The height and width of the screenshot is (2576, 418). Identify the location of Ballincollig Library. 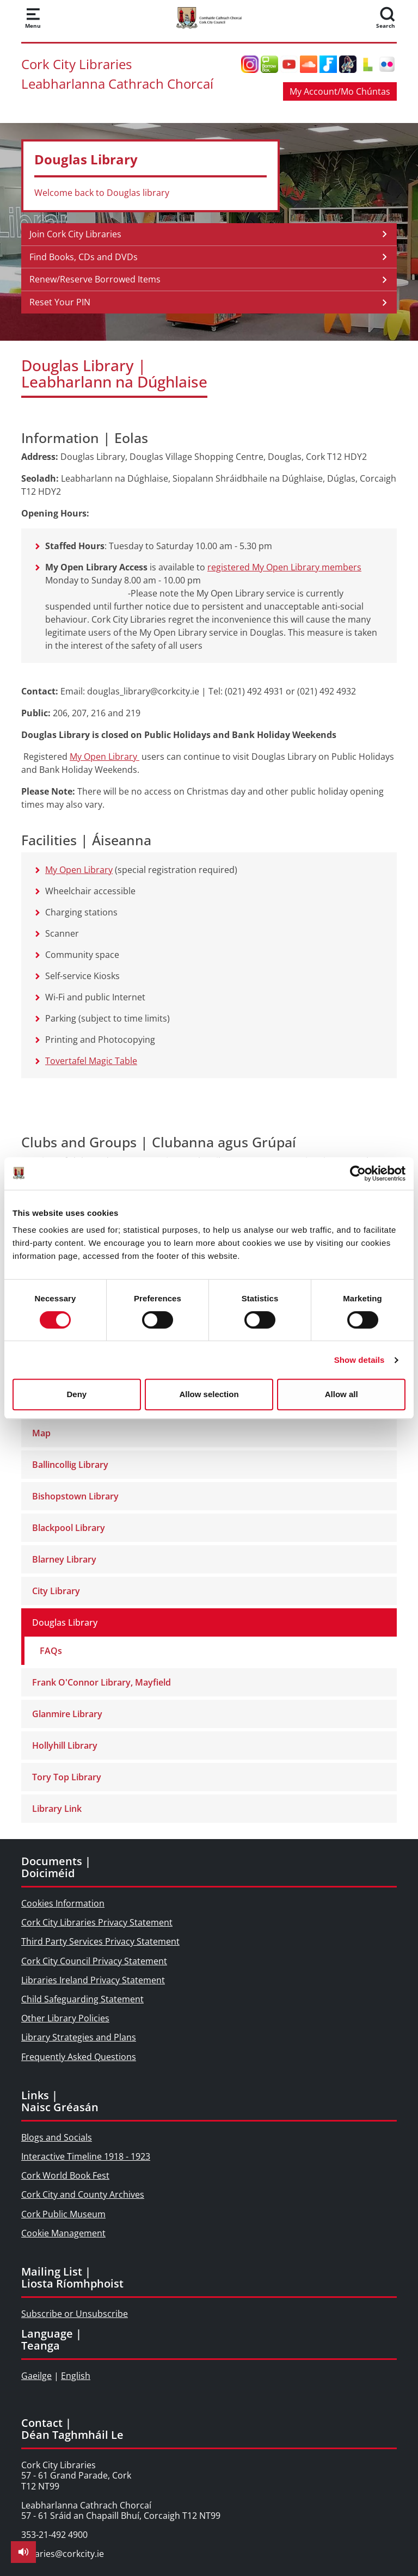
(70, 1465).